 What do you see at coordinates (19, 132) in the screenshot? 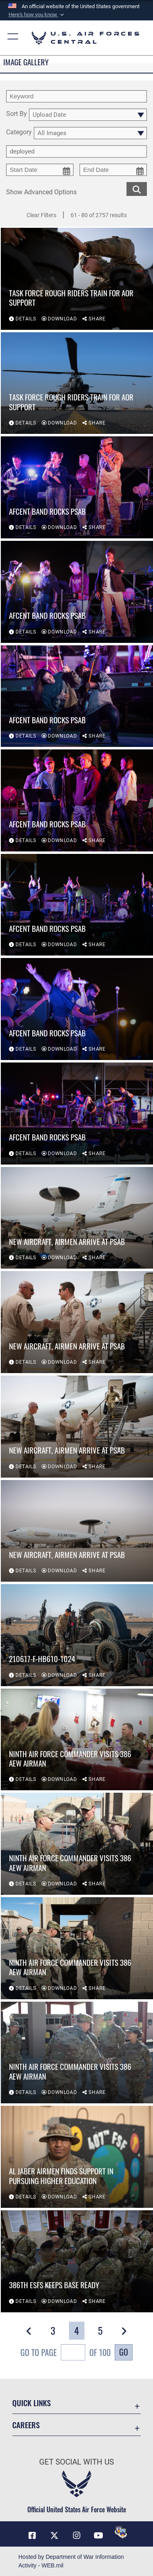
I see `Category` at bounding box center [19, 132].